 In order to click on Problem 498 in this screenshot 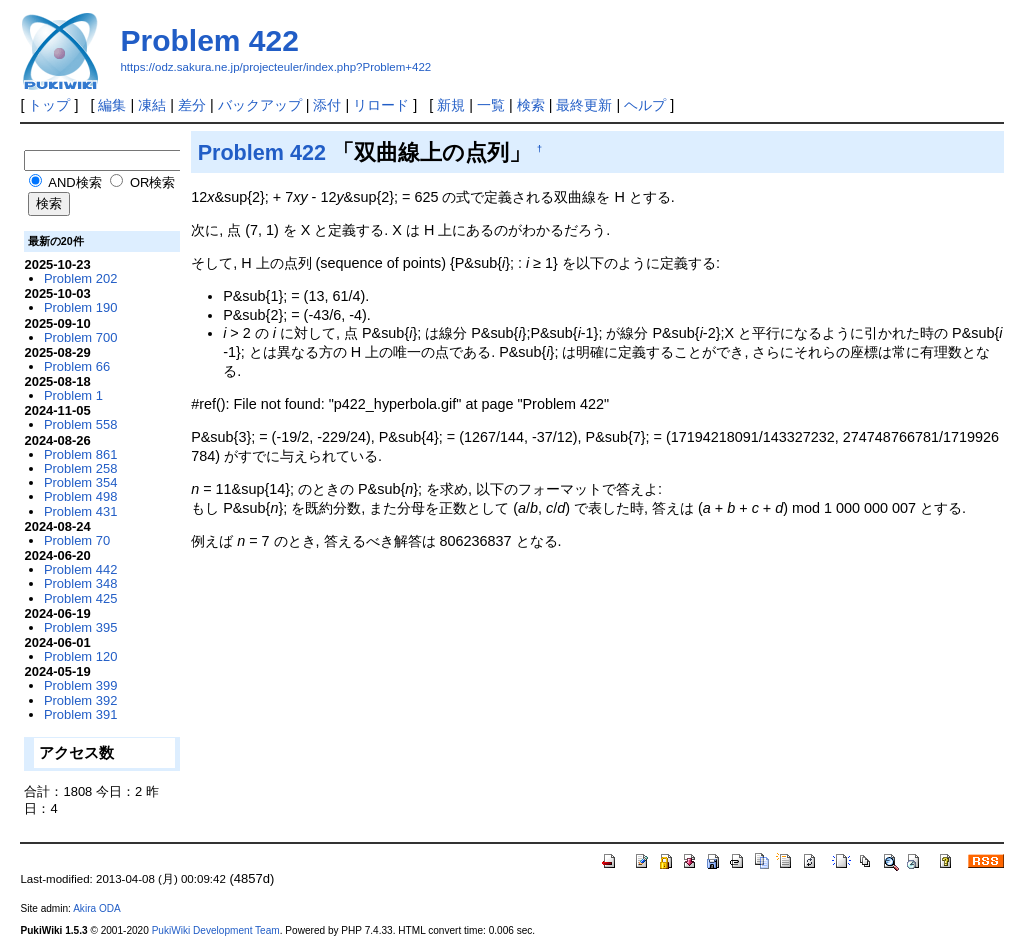, I will do `click(80, 496)`.